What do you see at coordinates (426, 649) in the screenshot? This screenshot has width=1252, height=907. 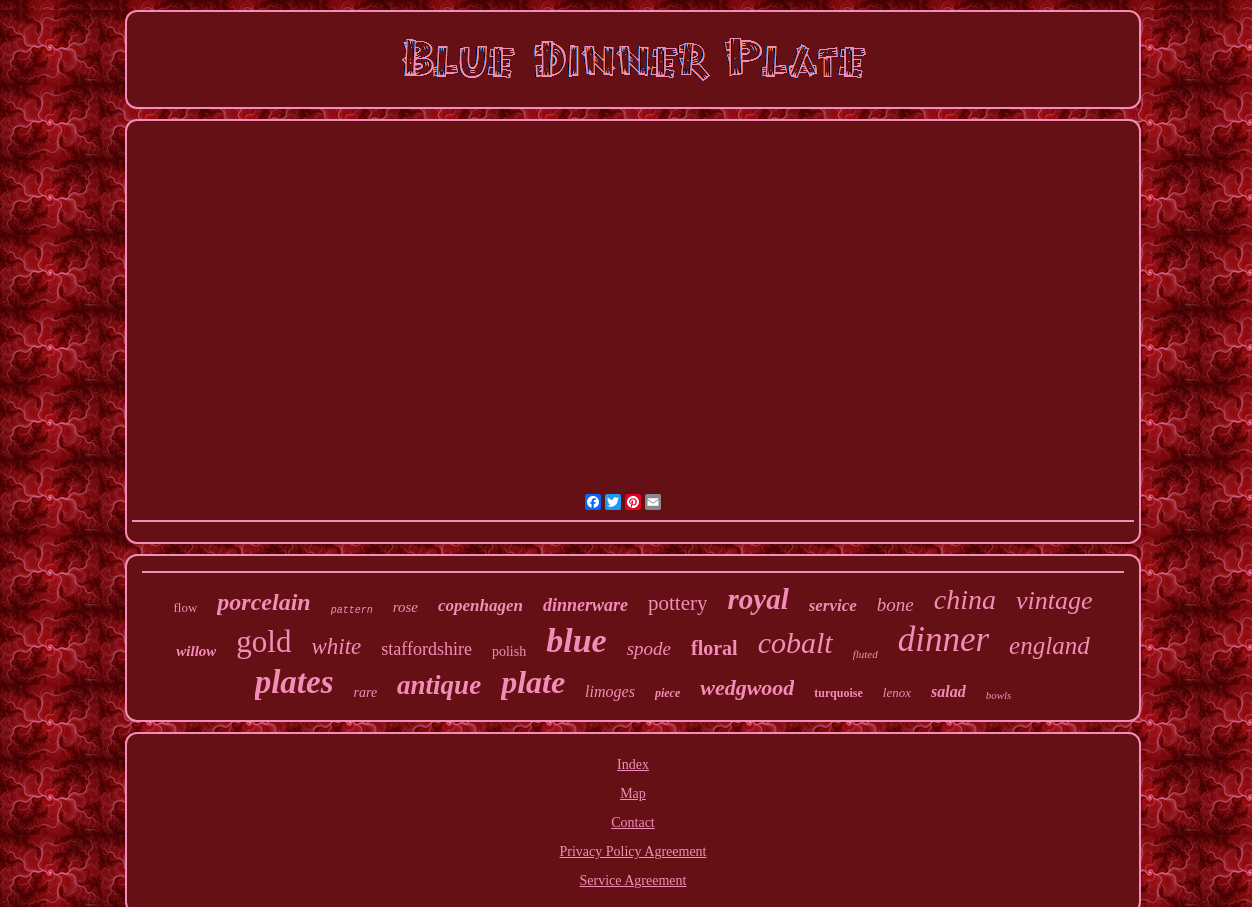 I see `staffordshire` at bounding box center [426, 649].